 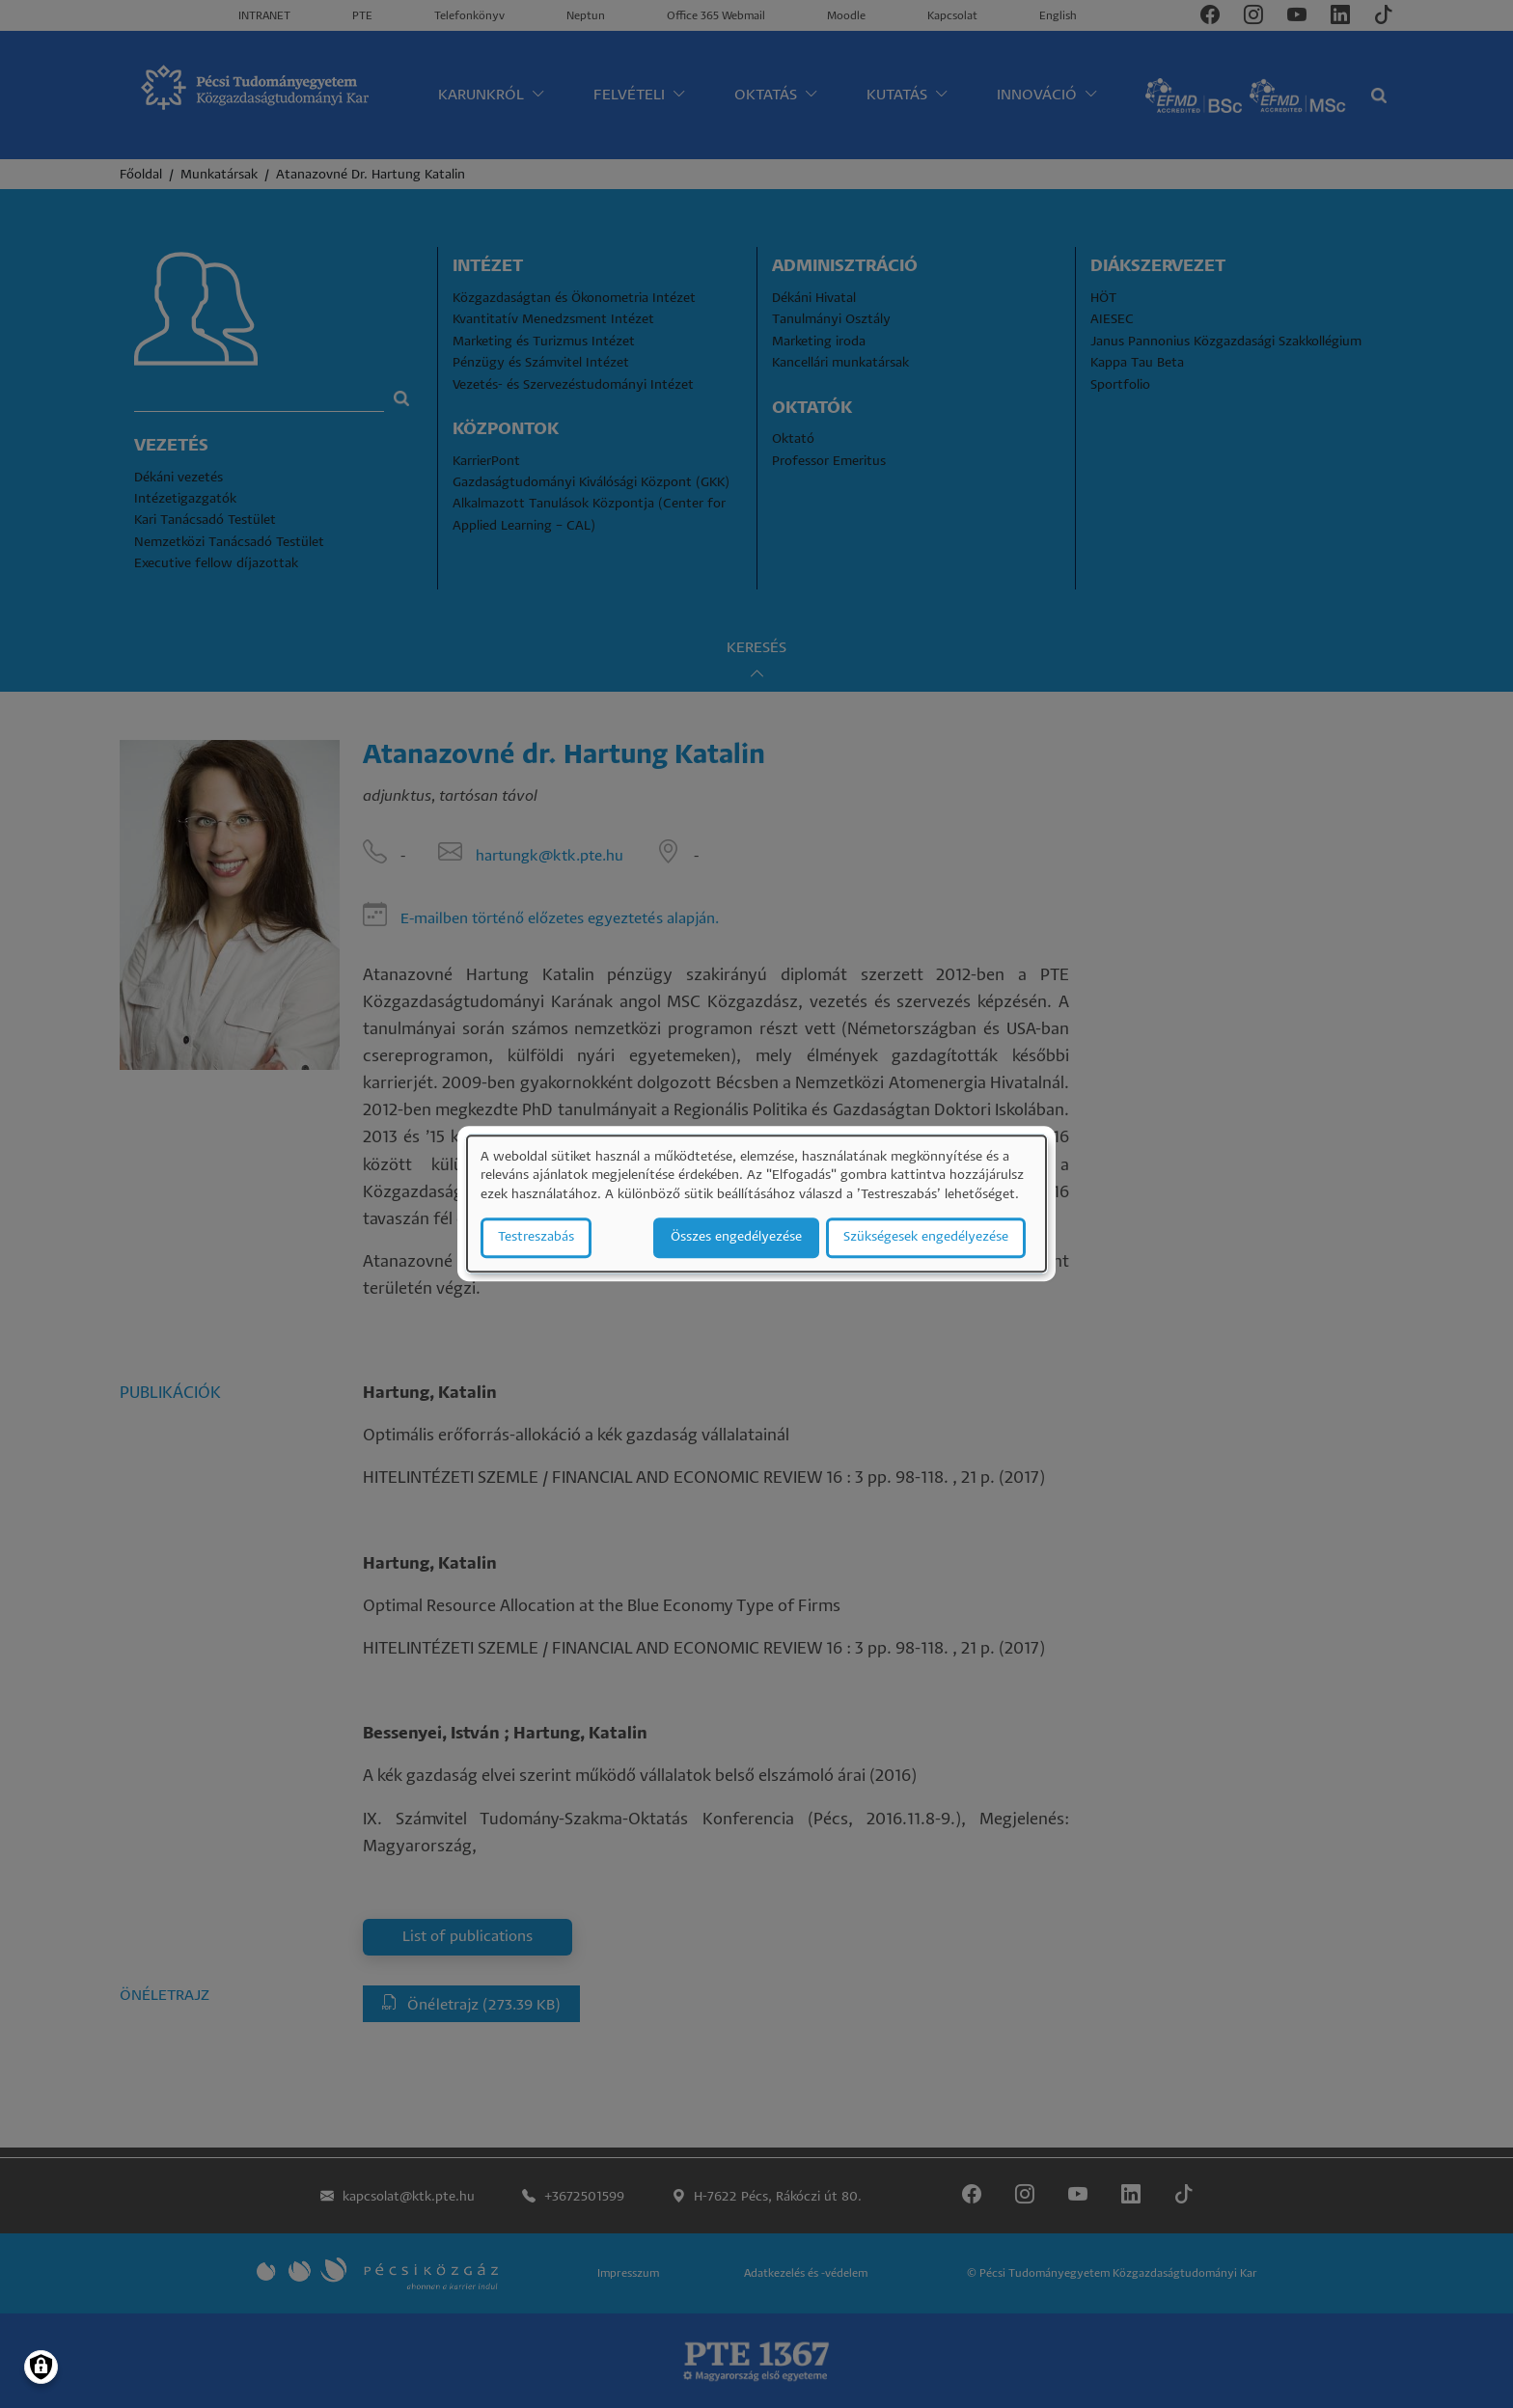 I want to click on Szükségesek engedélyezése, so click(x=925, y=1238).